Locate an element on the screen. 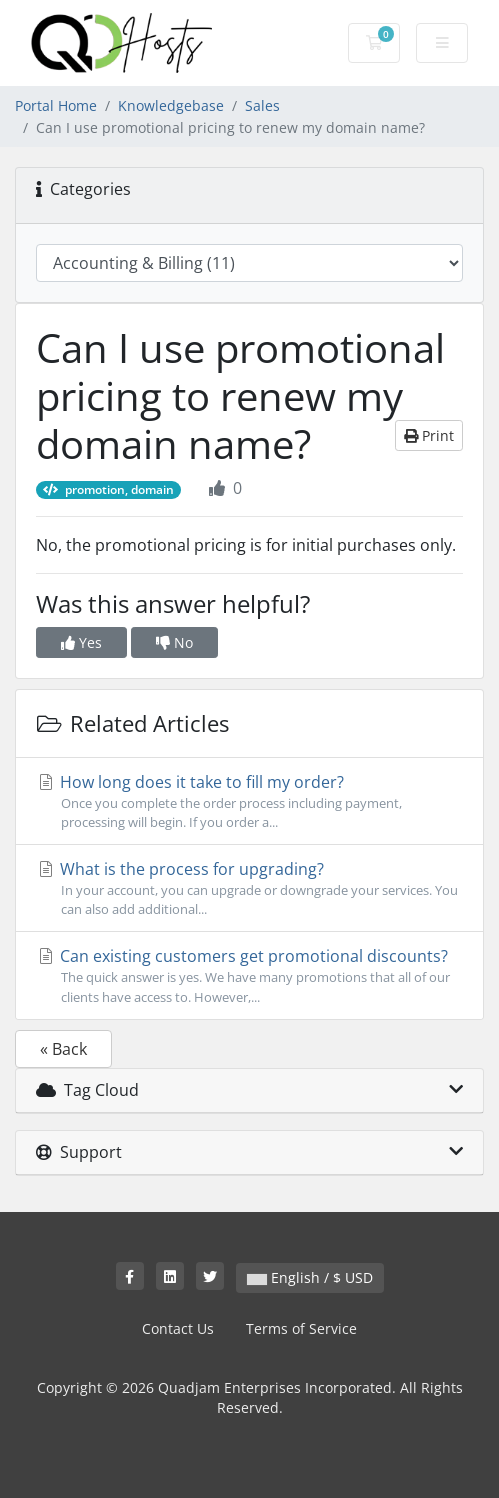 Image resolution: width=499 pixels, height=1498 pixels. Terms of Service is located at coordinates (301, 1328).